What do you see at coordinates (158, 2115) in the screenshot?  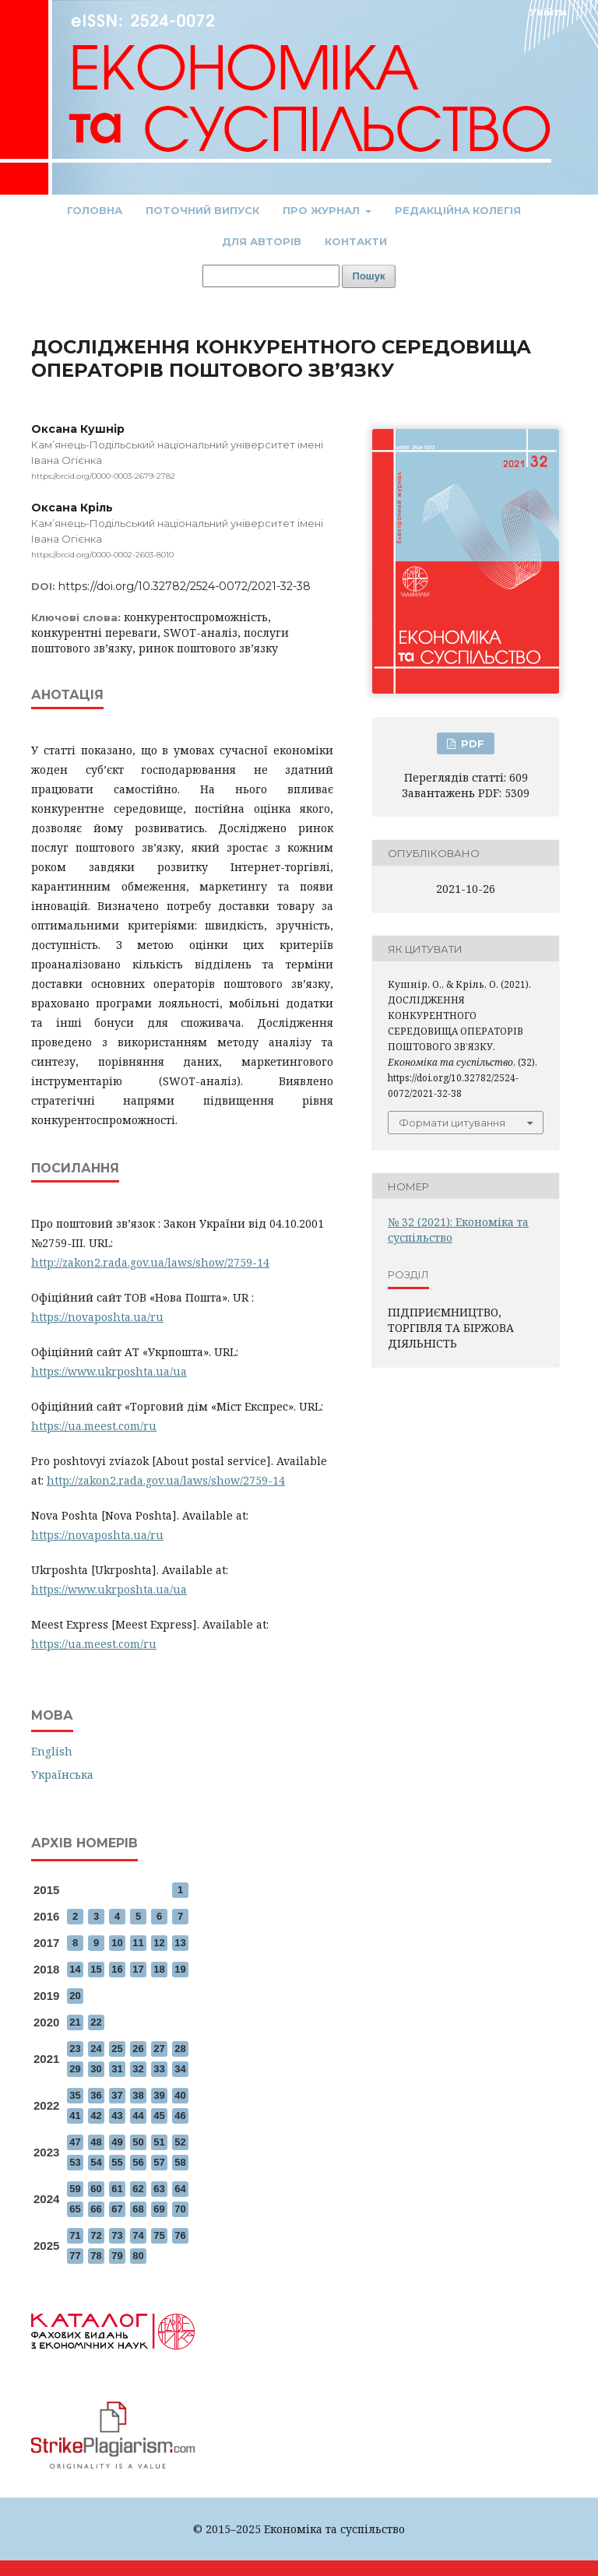 I see `45` at bounding box center [158, 2115].